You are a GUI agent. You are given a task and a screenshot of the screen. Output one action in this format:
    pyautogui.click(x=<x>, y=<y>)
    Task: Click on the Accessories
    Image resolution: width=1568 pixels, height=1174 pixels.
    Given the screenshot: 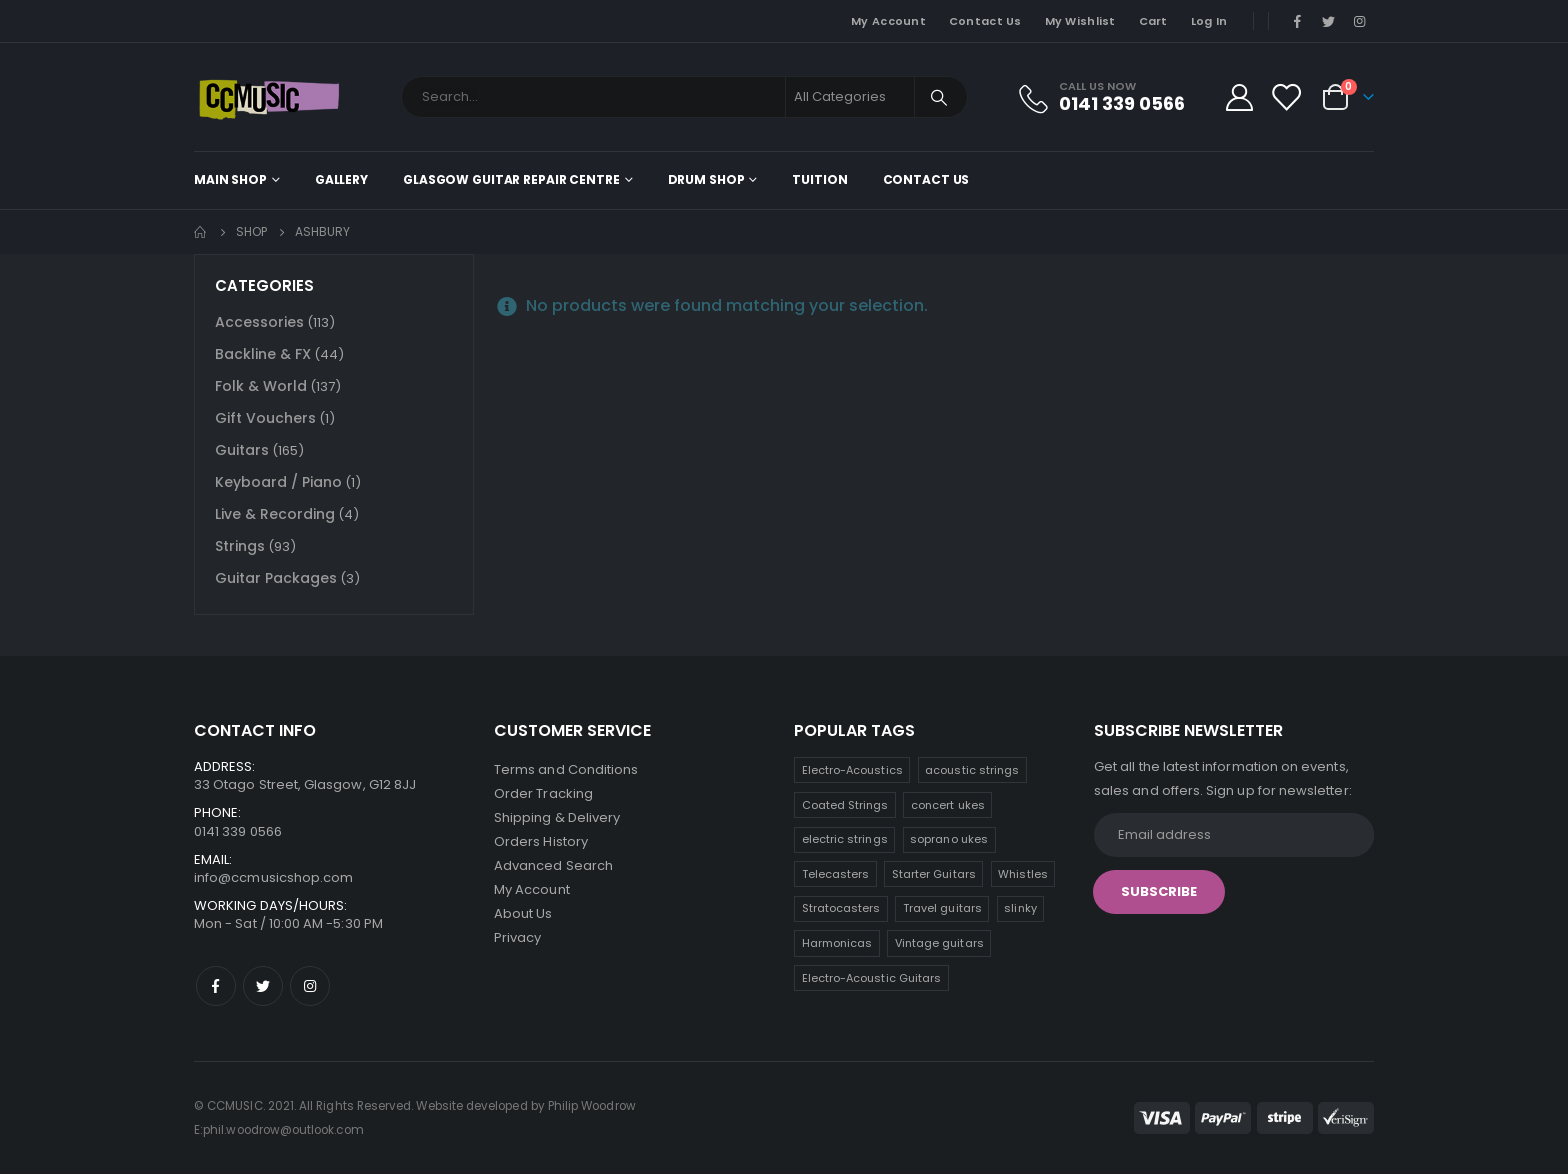 What is the action you would take?
    pyautogui.click(x=259, y=322)
    